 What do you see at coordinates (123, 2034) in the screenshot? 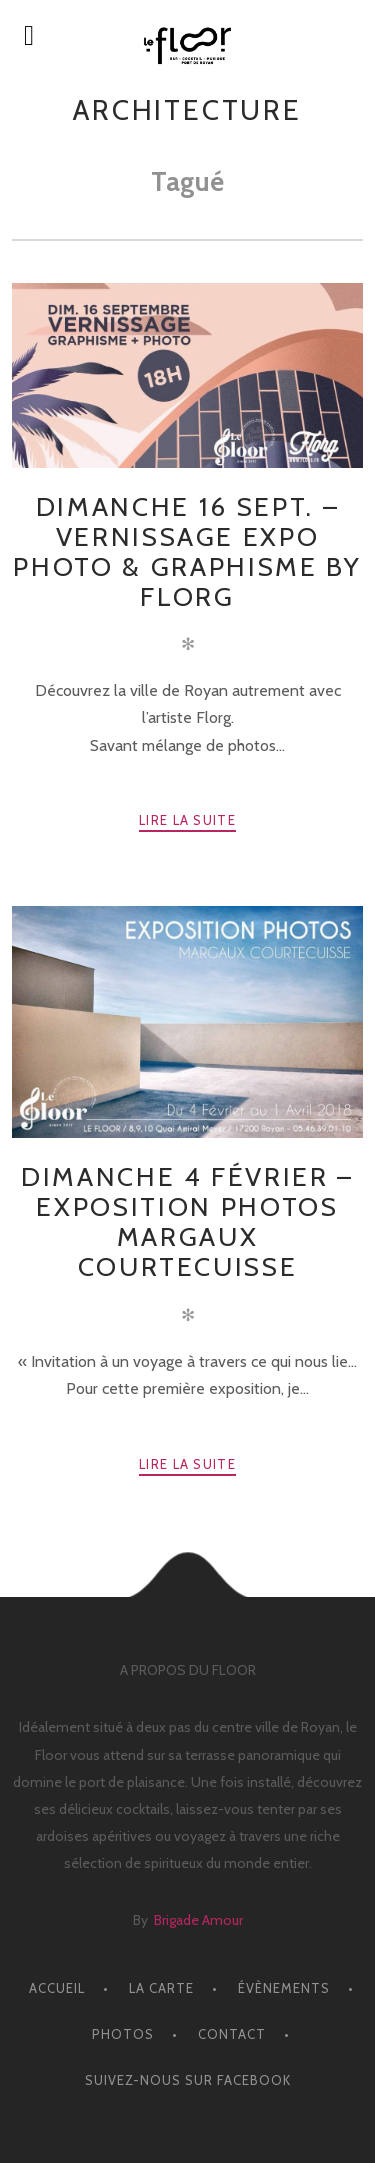
I see `PHOTOS` at bounding box center [123, 2034].